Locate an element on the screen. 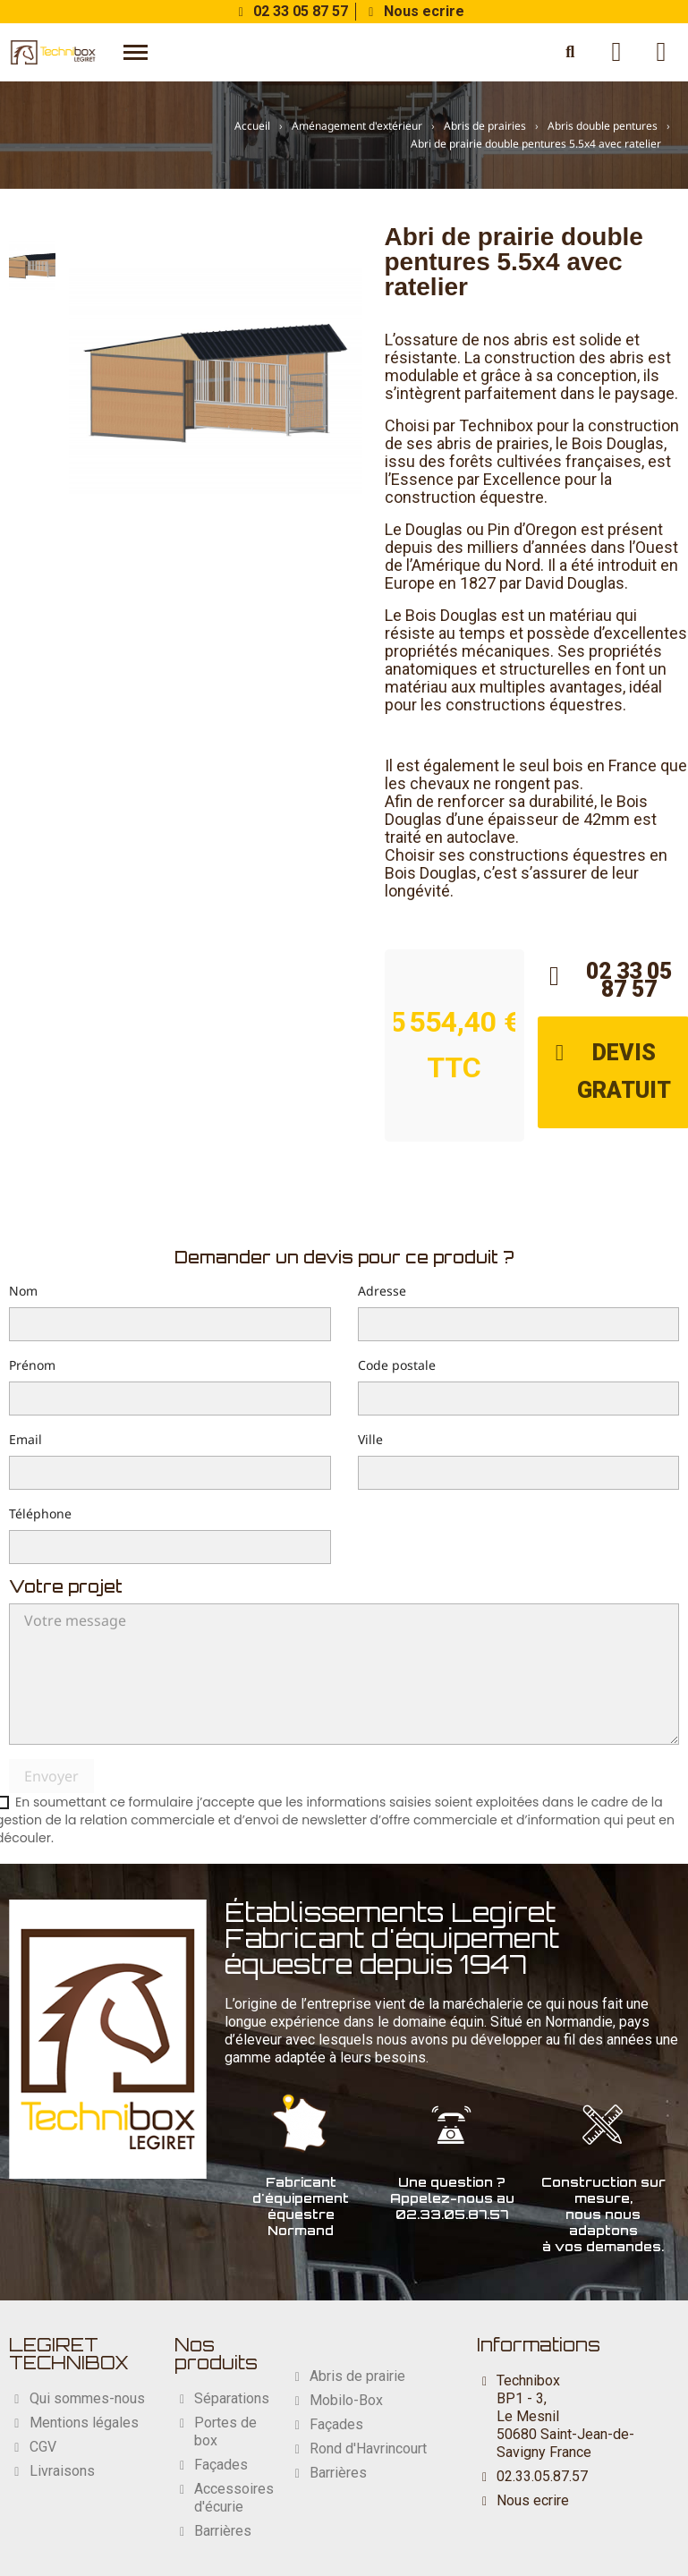 This screenshot has width=688, height=2576. Prénom is located at coordinates (32, 1364).